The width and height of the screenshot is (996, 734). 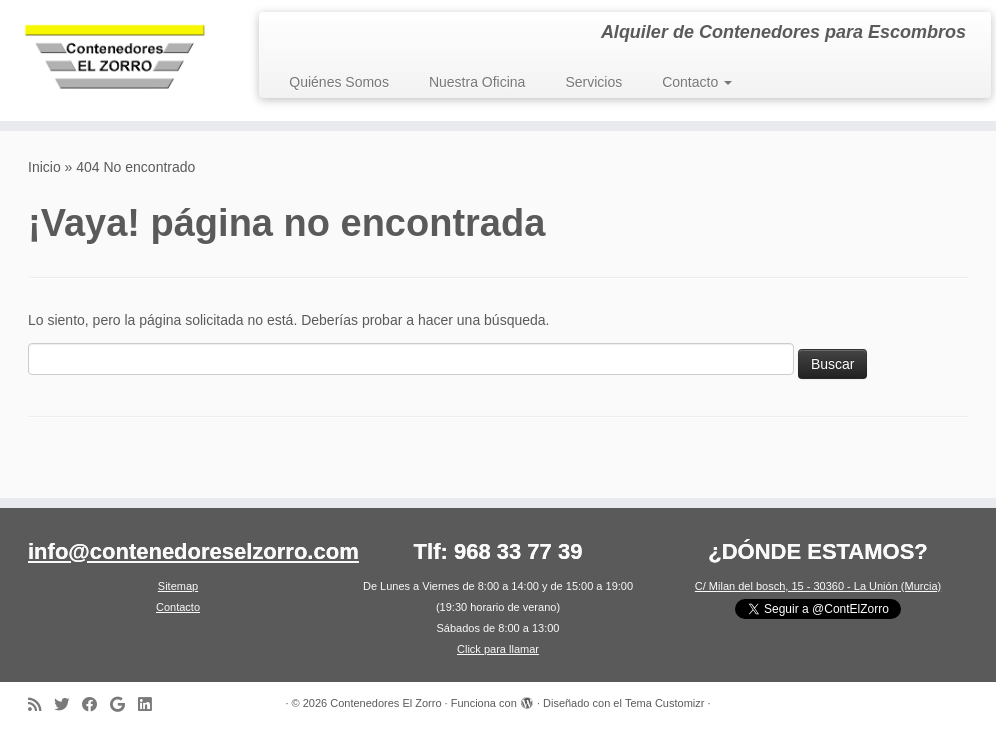 I want to click on Contacto, so click(x=697, y=82).